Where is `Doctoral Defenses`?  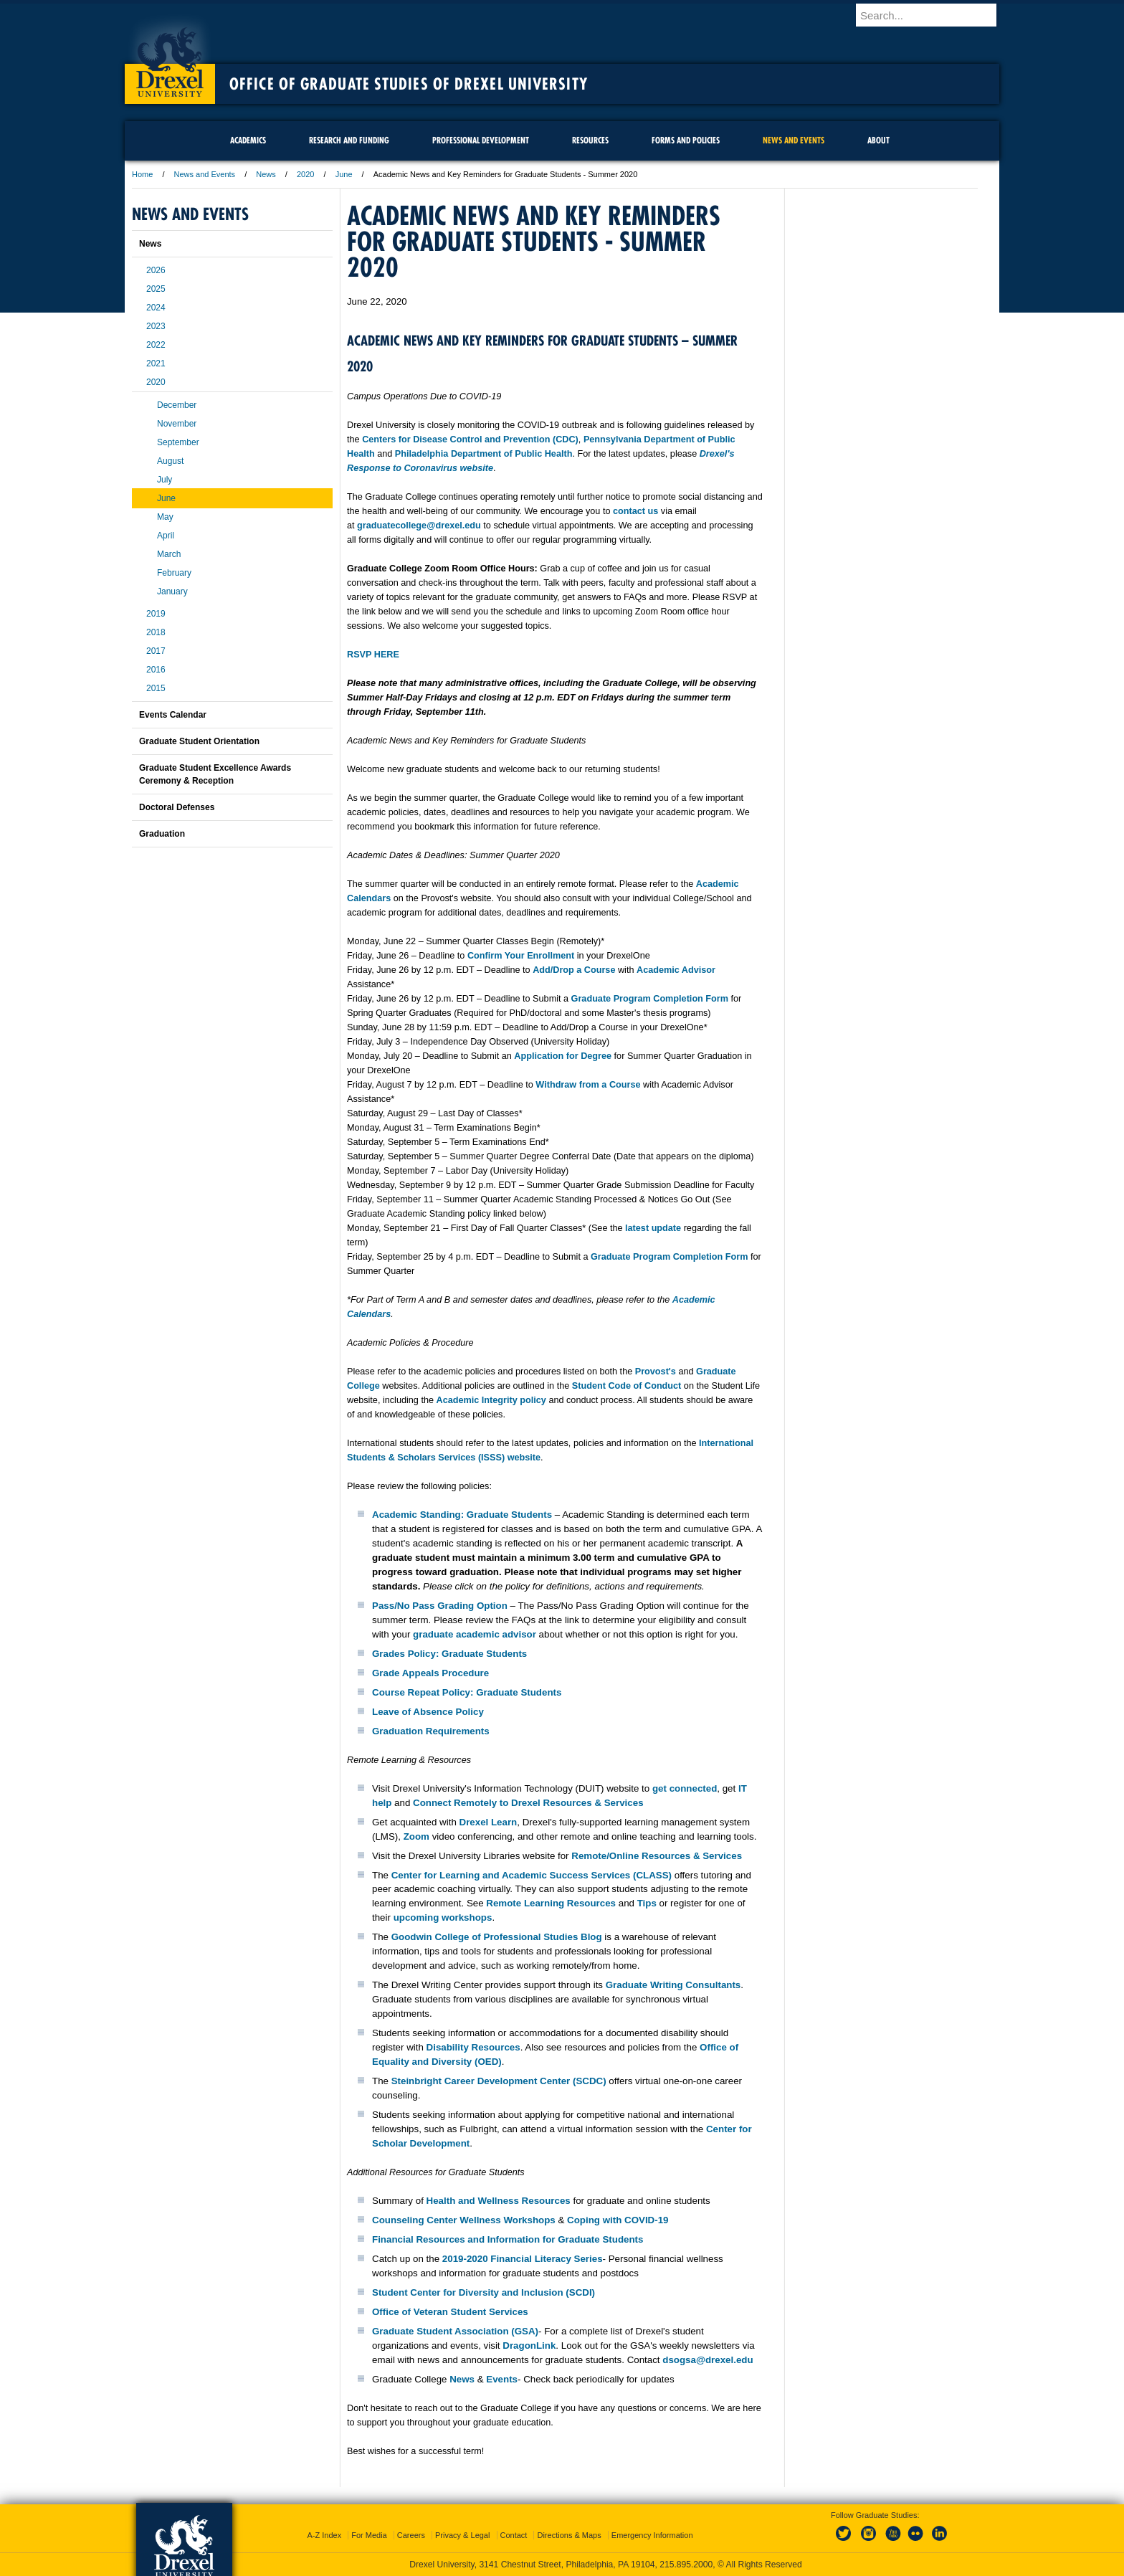 Doctoral Defenses is located at coordinates (176, 807).